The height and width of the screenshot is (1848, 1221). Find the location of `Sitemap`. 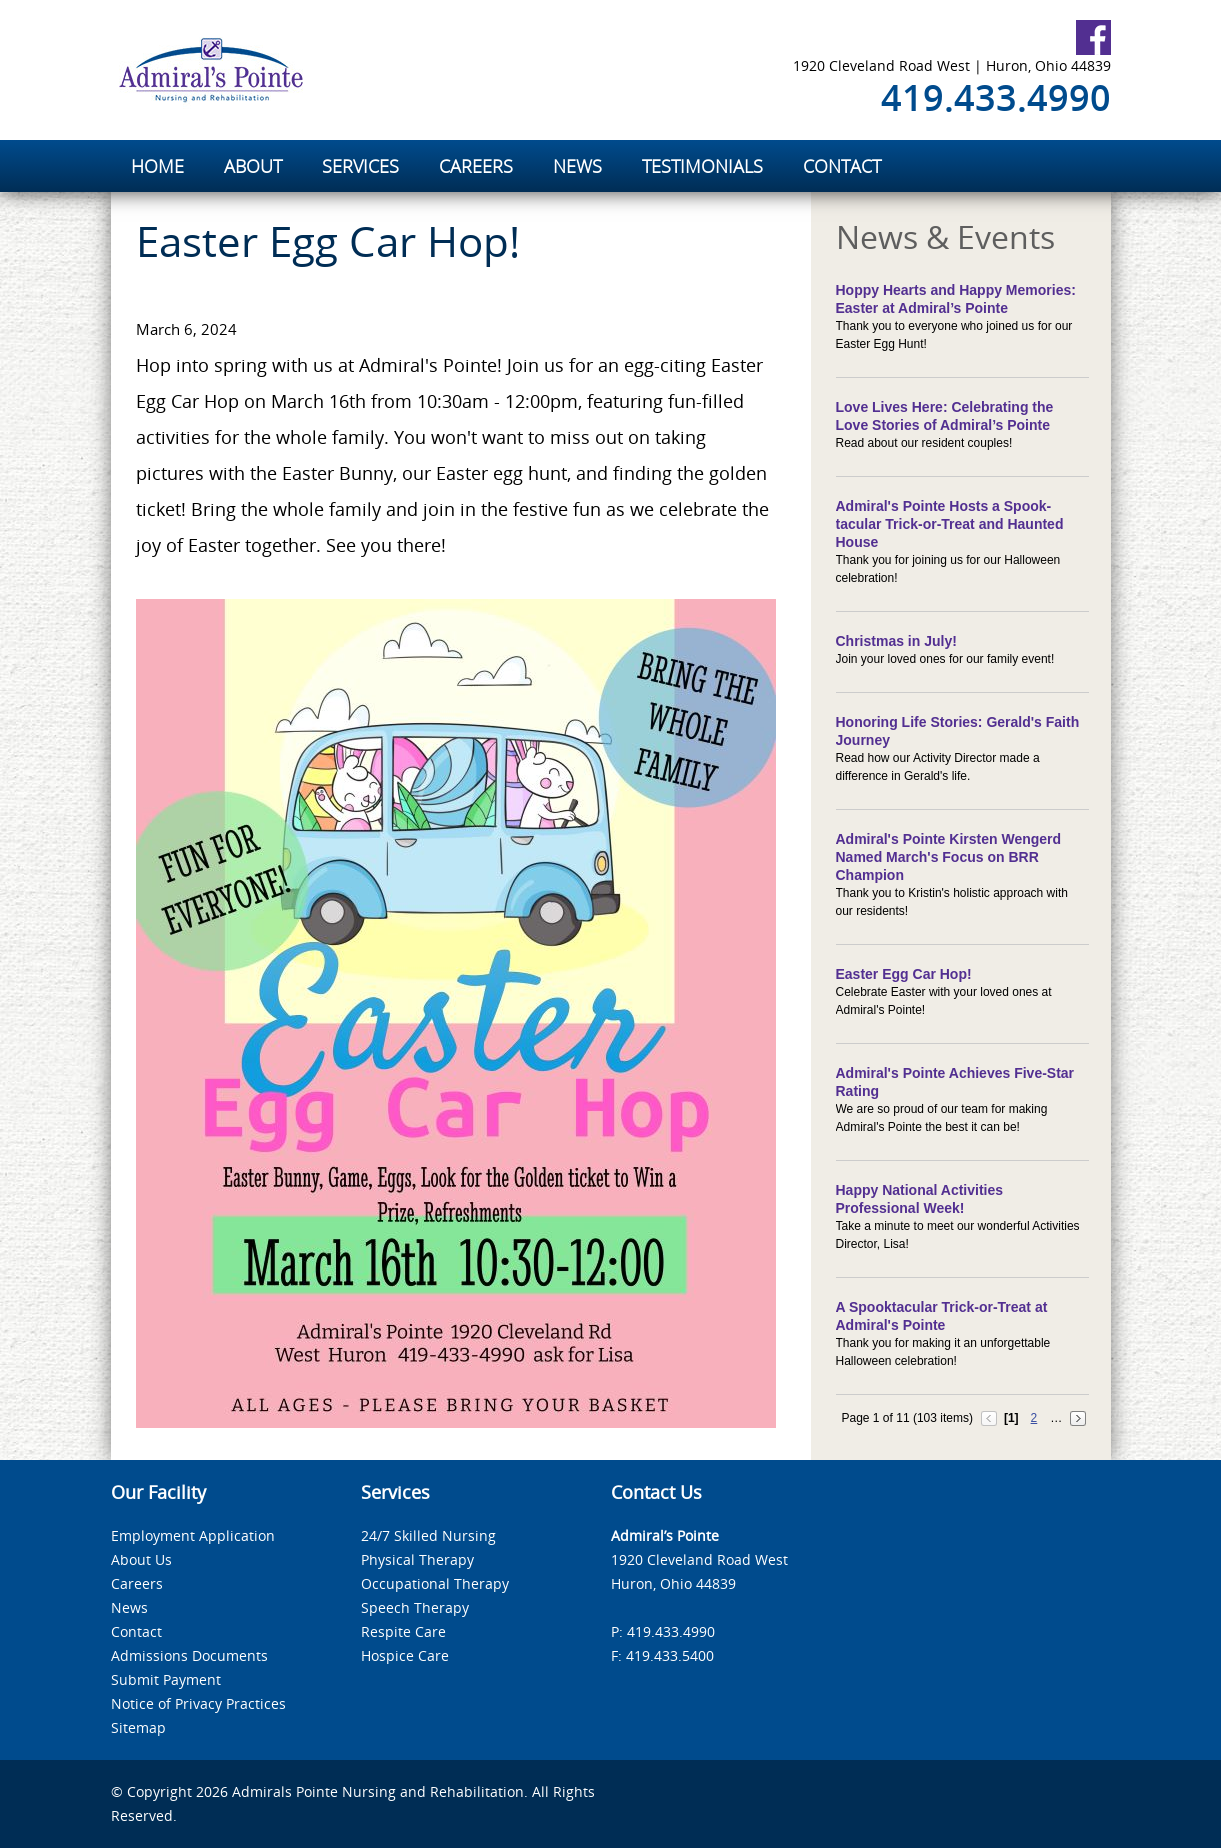

Sitemap is located at coordinates (138, 1727).